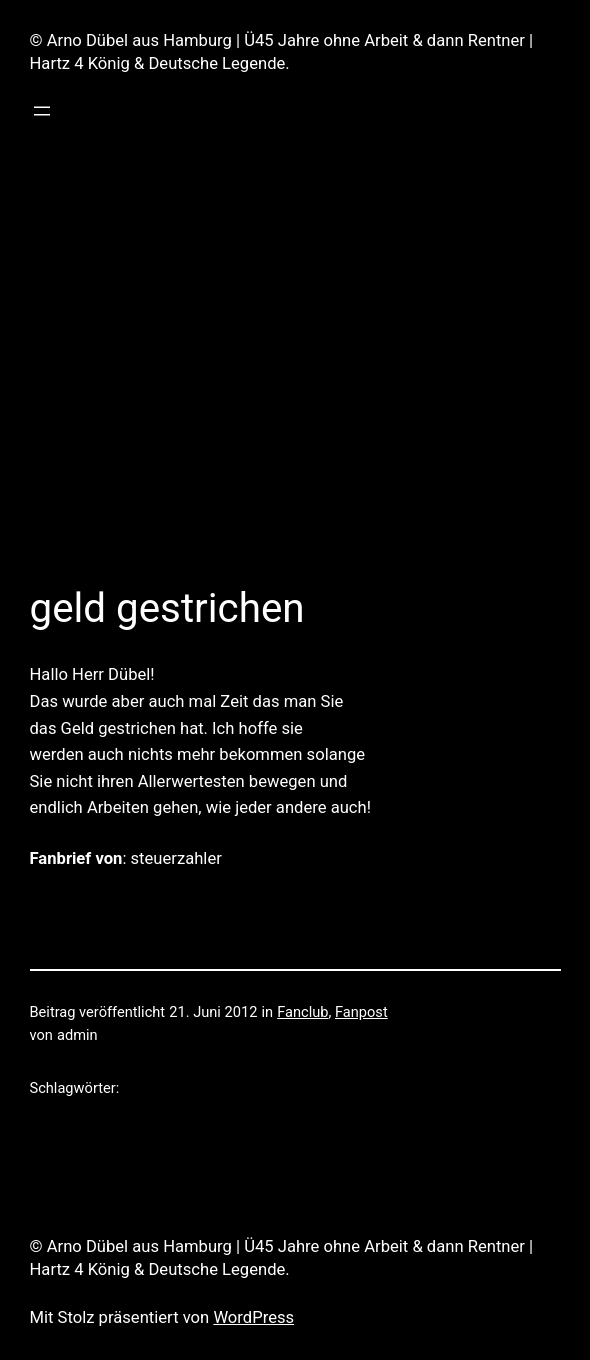 The height and width of the screenshot is (1360, 590). Describe the element at coordinates (253, 1317) in the screenshot. I see `WordPress` at that location.